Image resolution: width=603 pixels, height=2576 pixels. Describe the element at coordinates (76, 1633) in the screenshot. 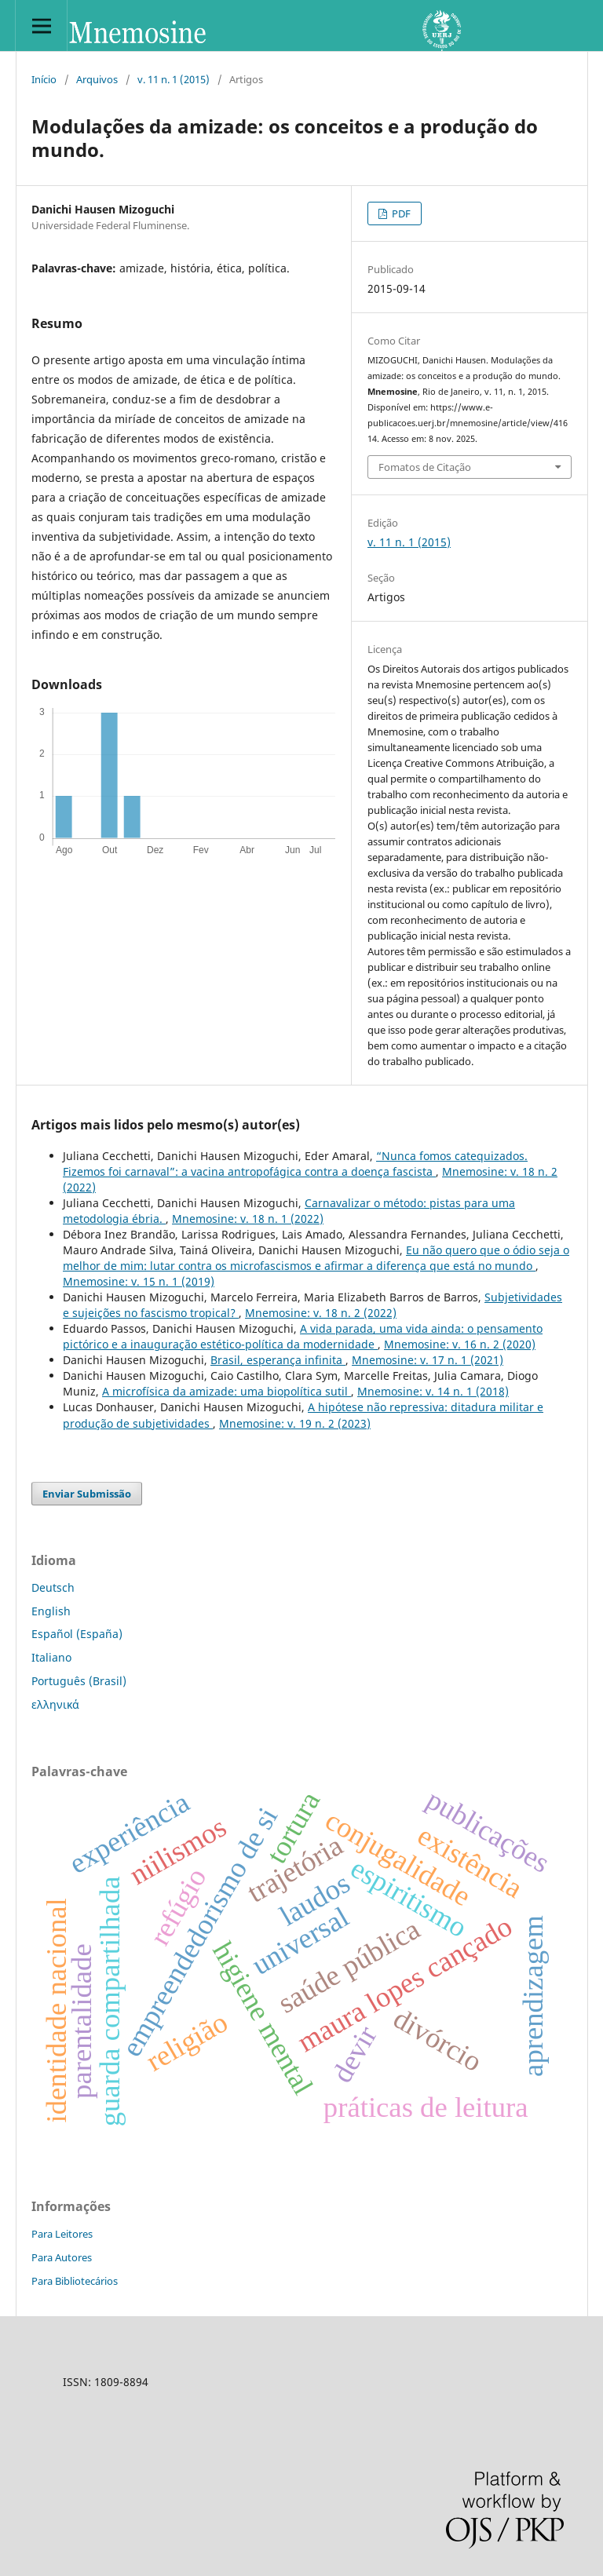

I see `Español (España)` at that location.